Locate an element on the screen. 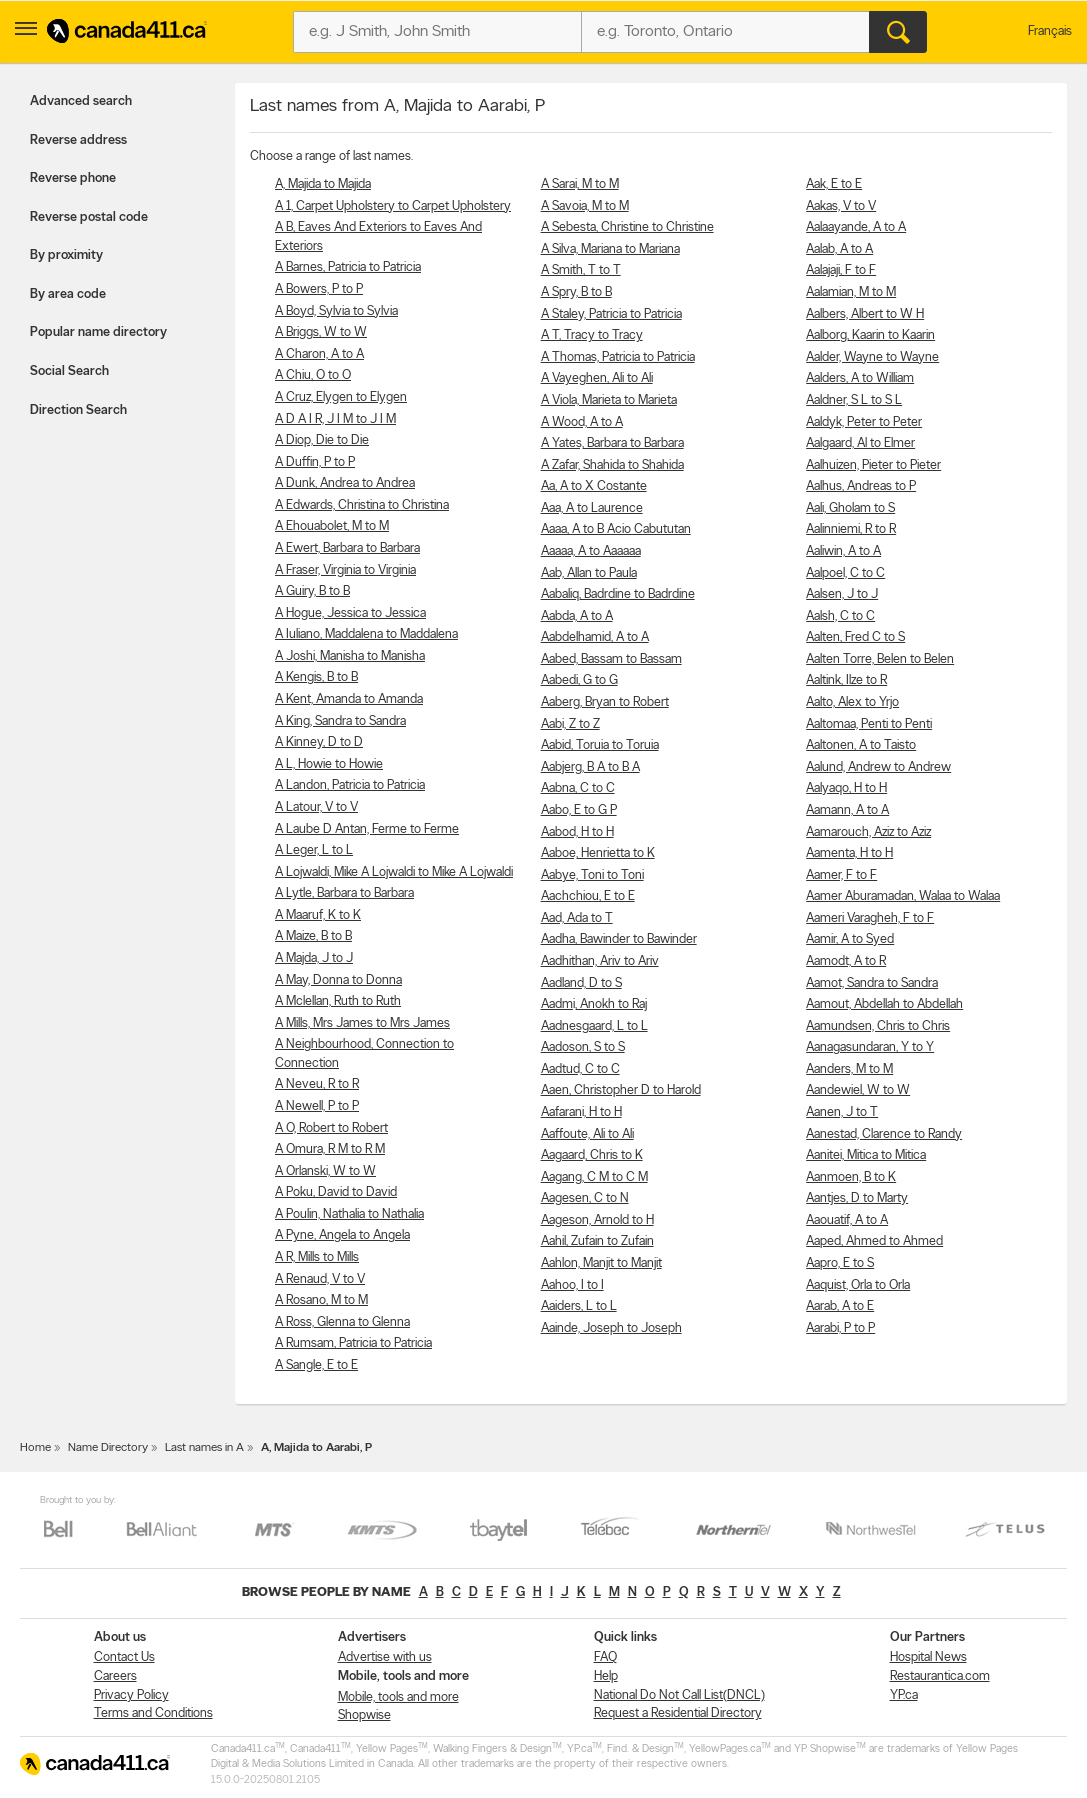 This screenshot has height=1798, width=1087. Aabedi, G to G is located at coordinates (579, 680).